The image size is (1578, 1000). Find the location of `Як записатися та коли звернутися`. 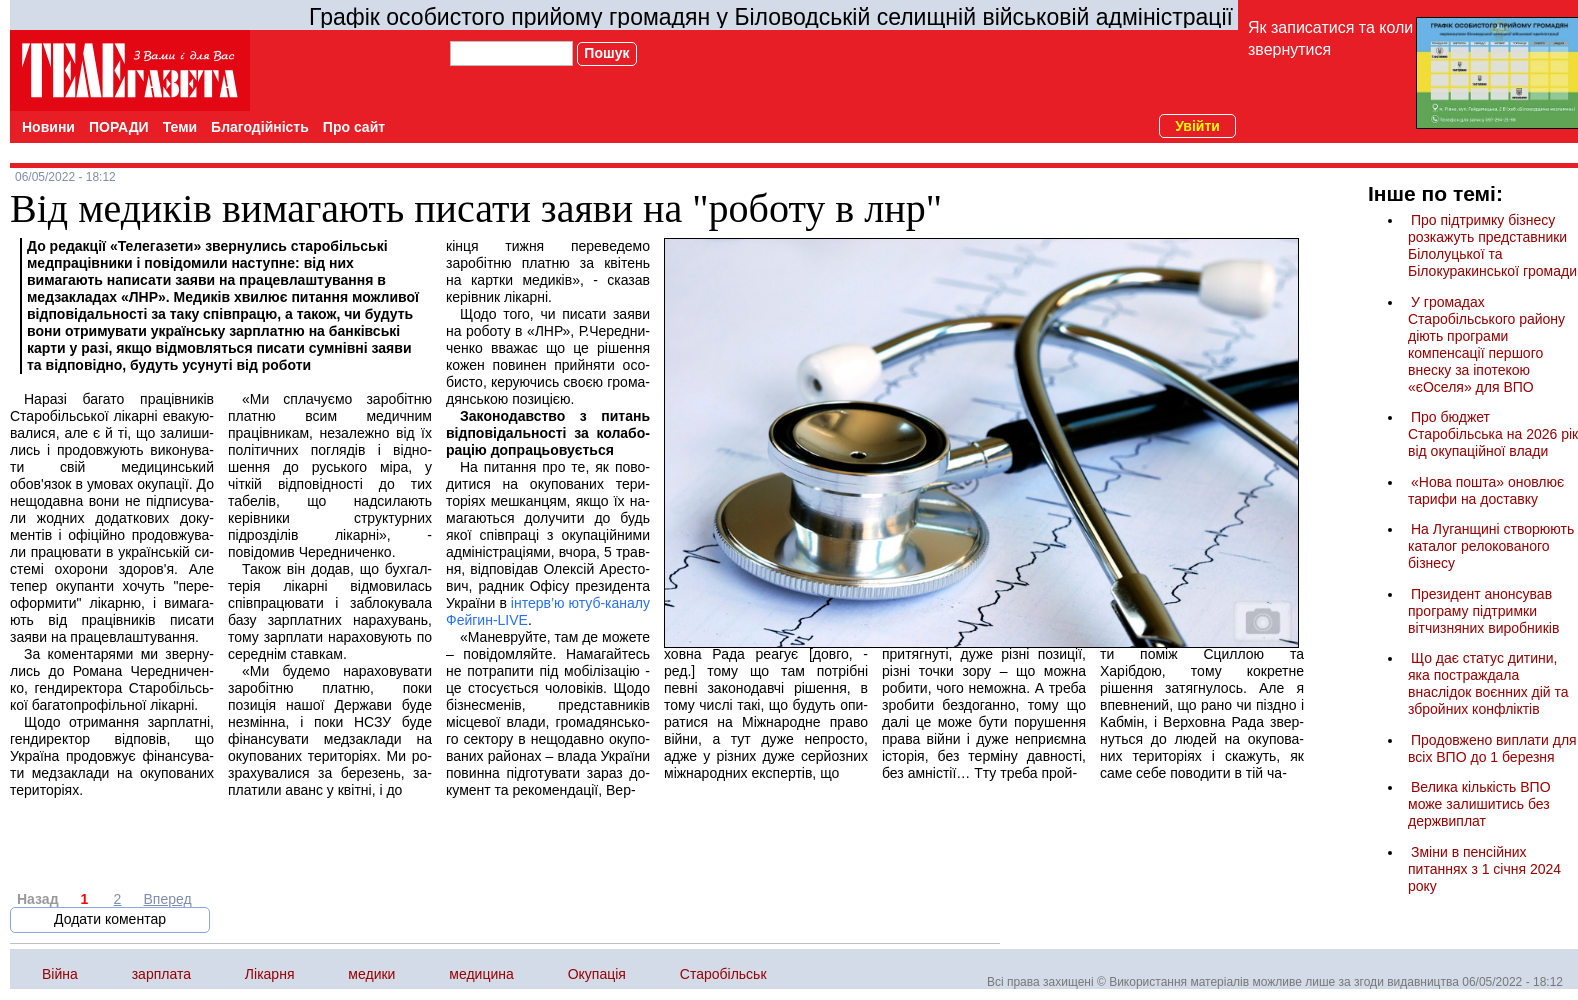

Як записатися та коли звернутися is located at coordinates (1330, 38).